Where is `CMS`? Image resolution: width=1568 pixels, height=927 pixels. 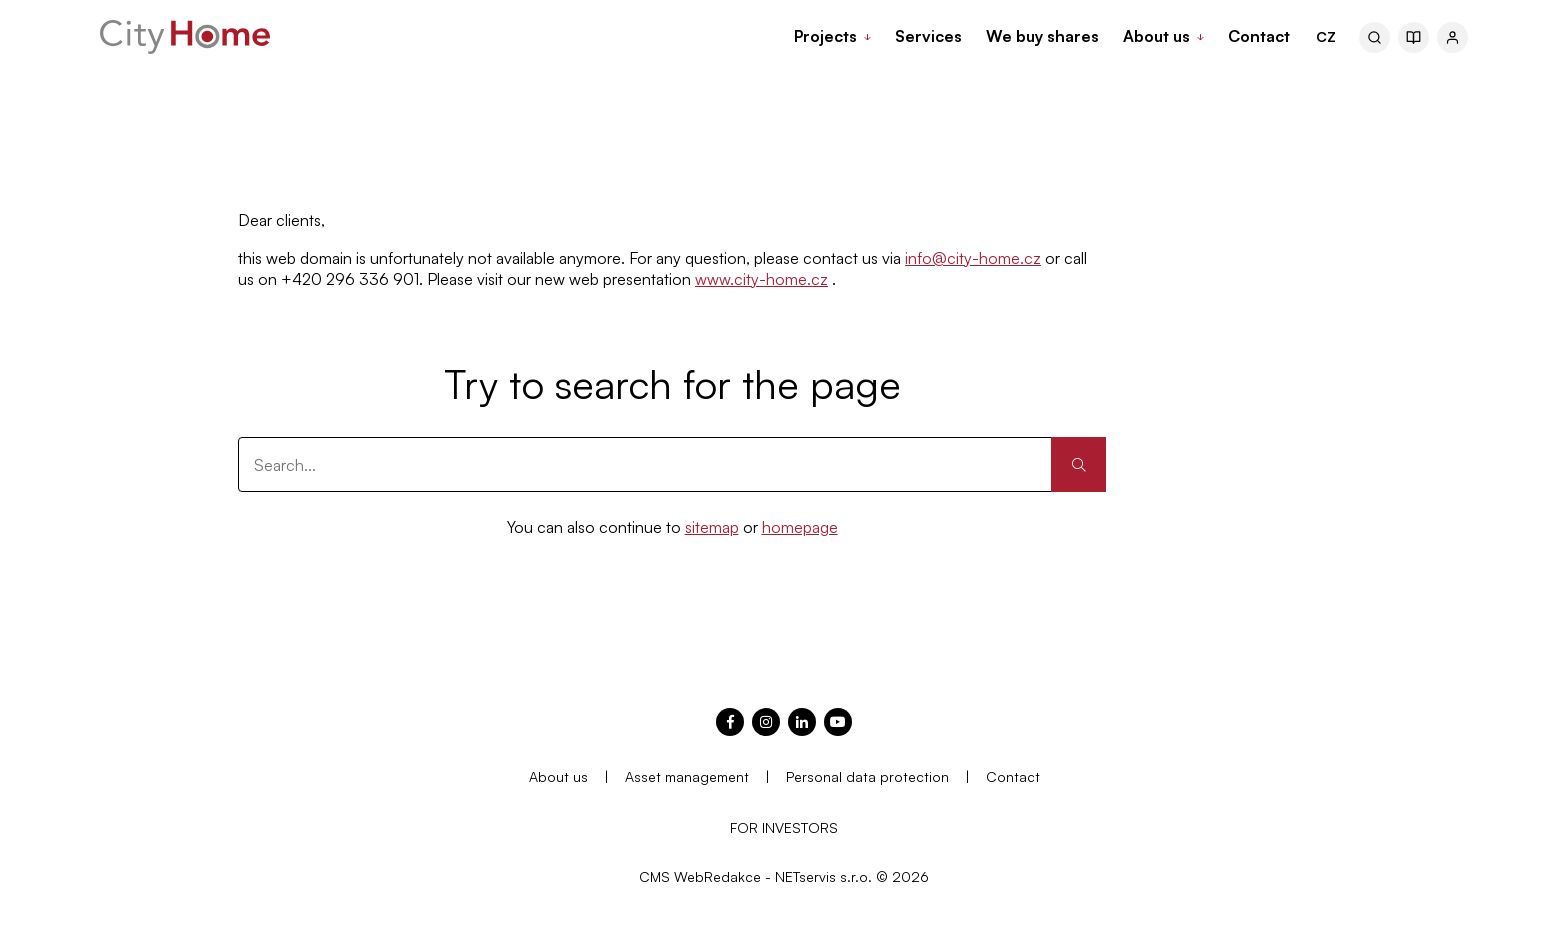 CMS is located at coordinates (654, 876).